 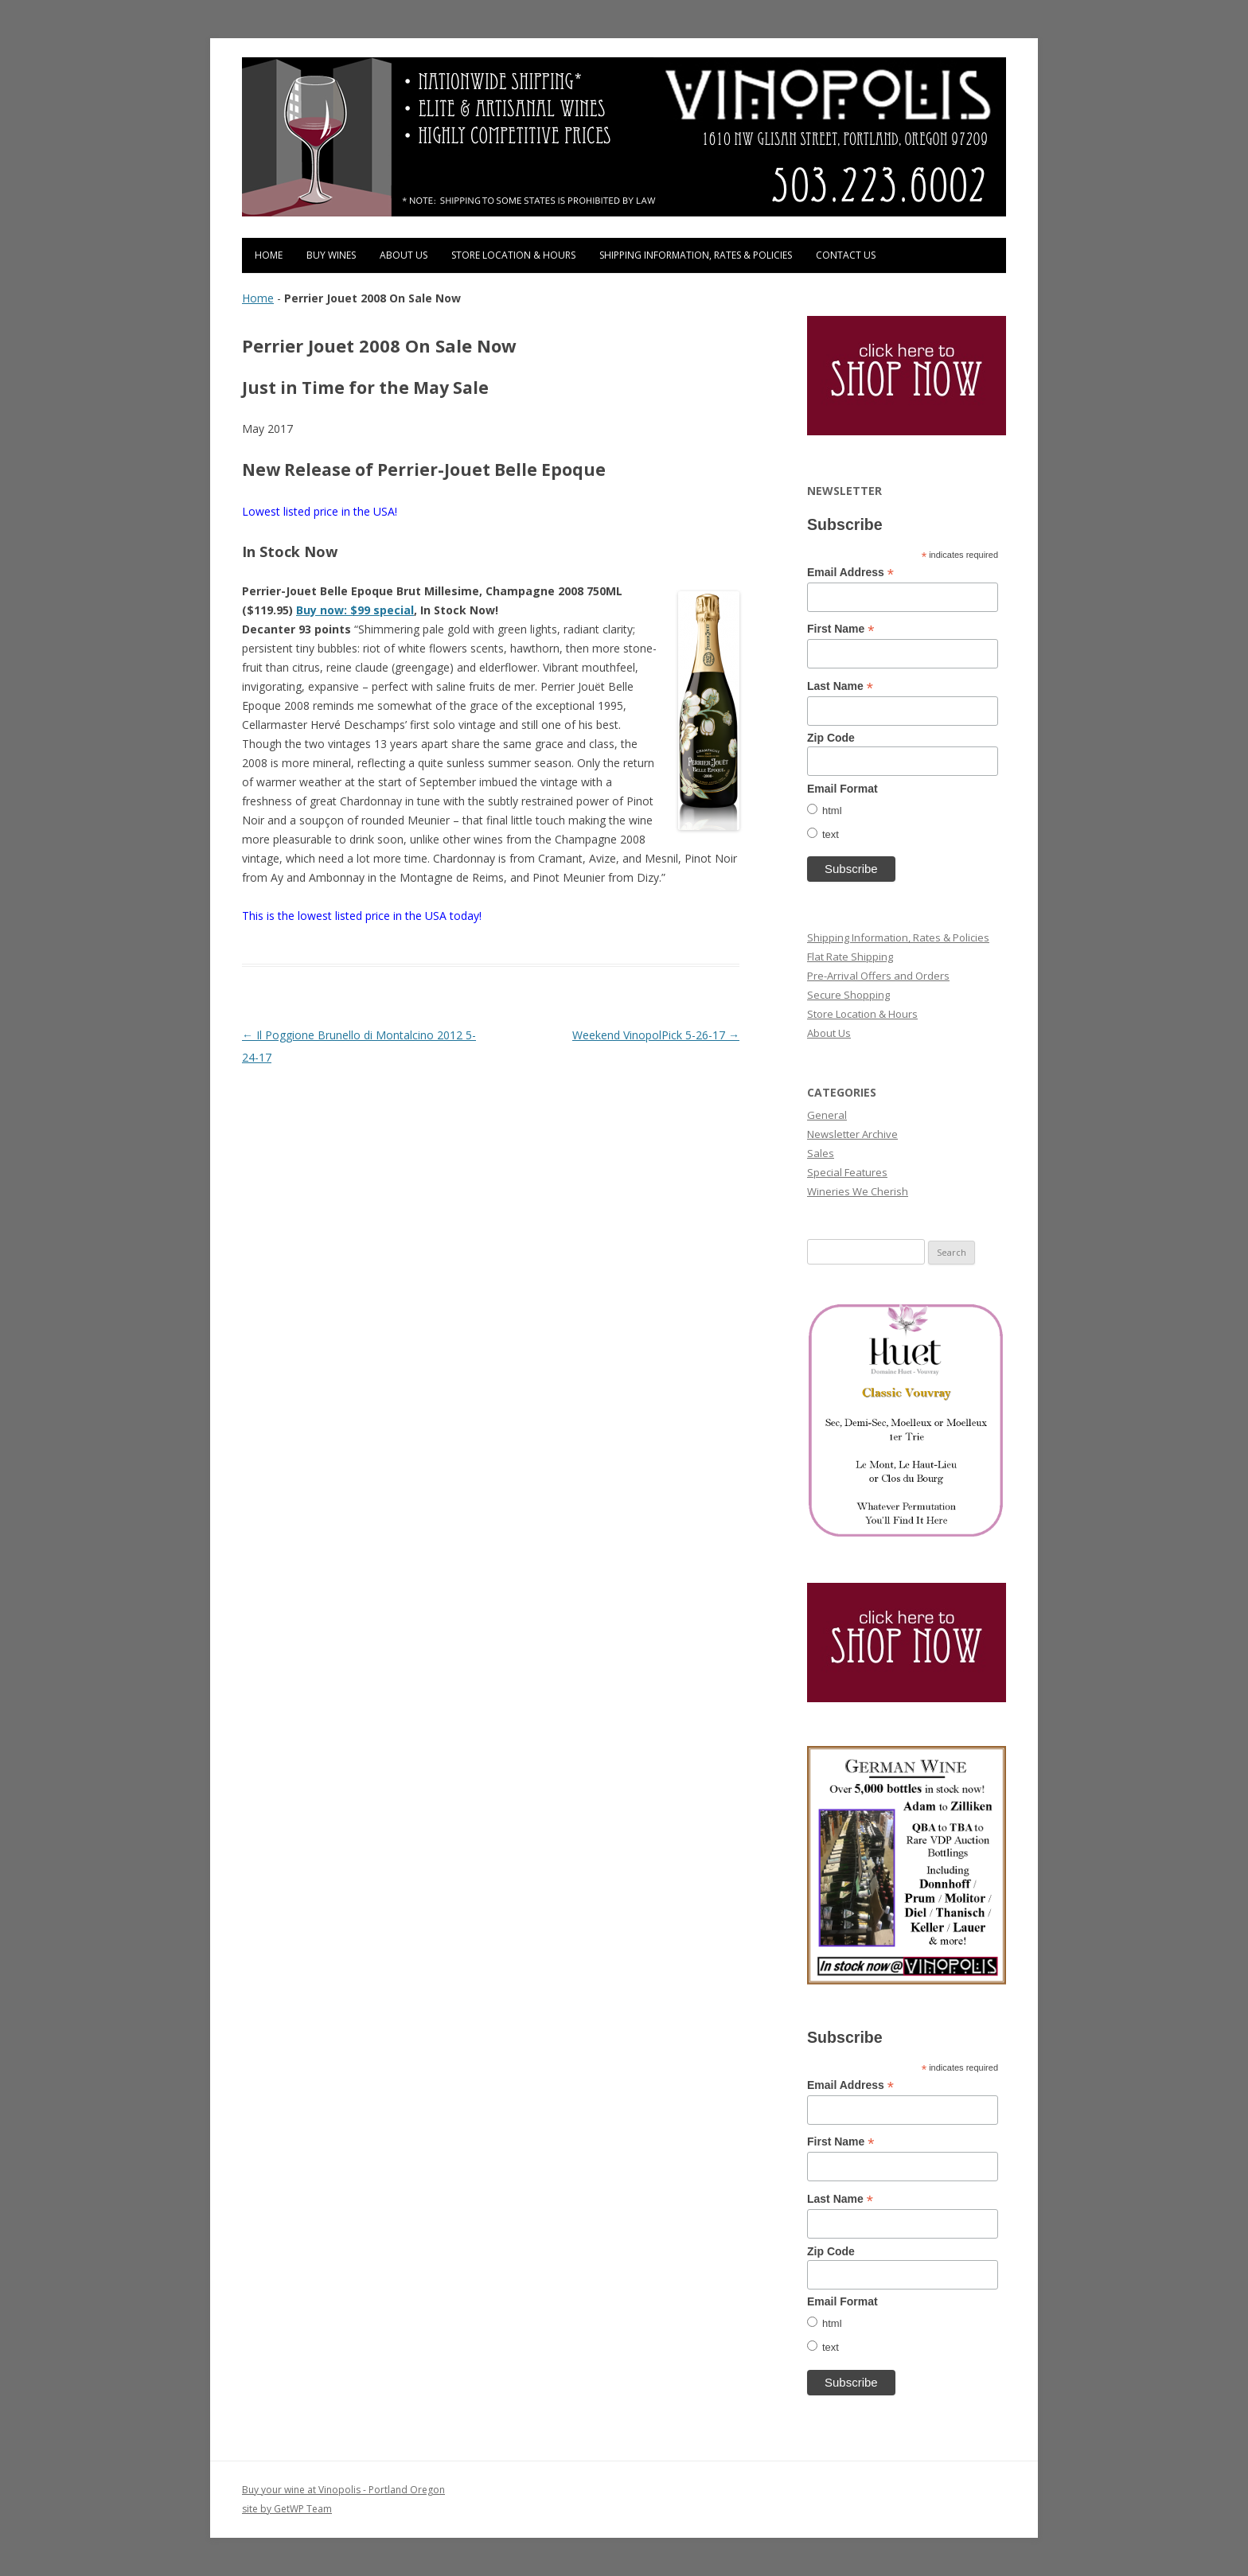 What do you see at coordinates (850, 572) in the screenshot?
I see `Email Address` at bounding box center [850, 572].